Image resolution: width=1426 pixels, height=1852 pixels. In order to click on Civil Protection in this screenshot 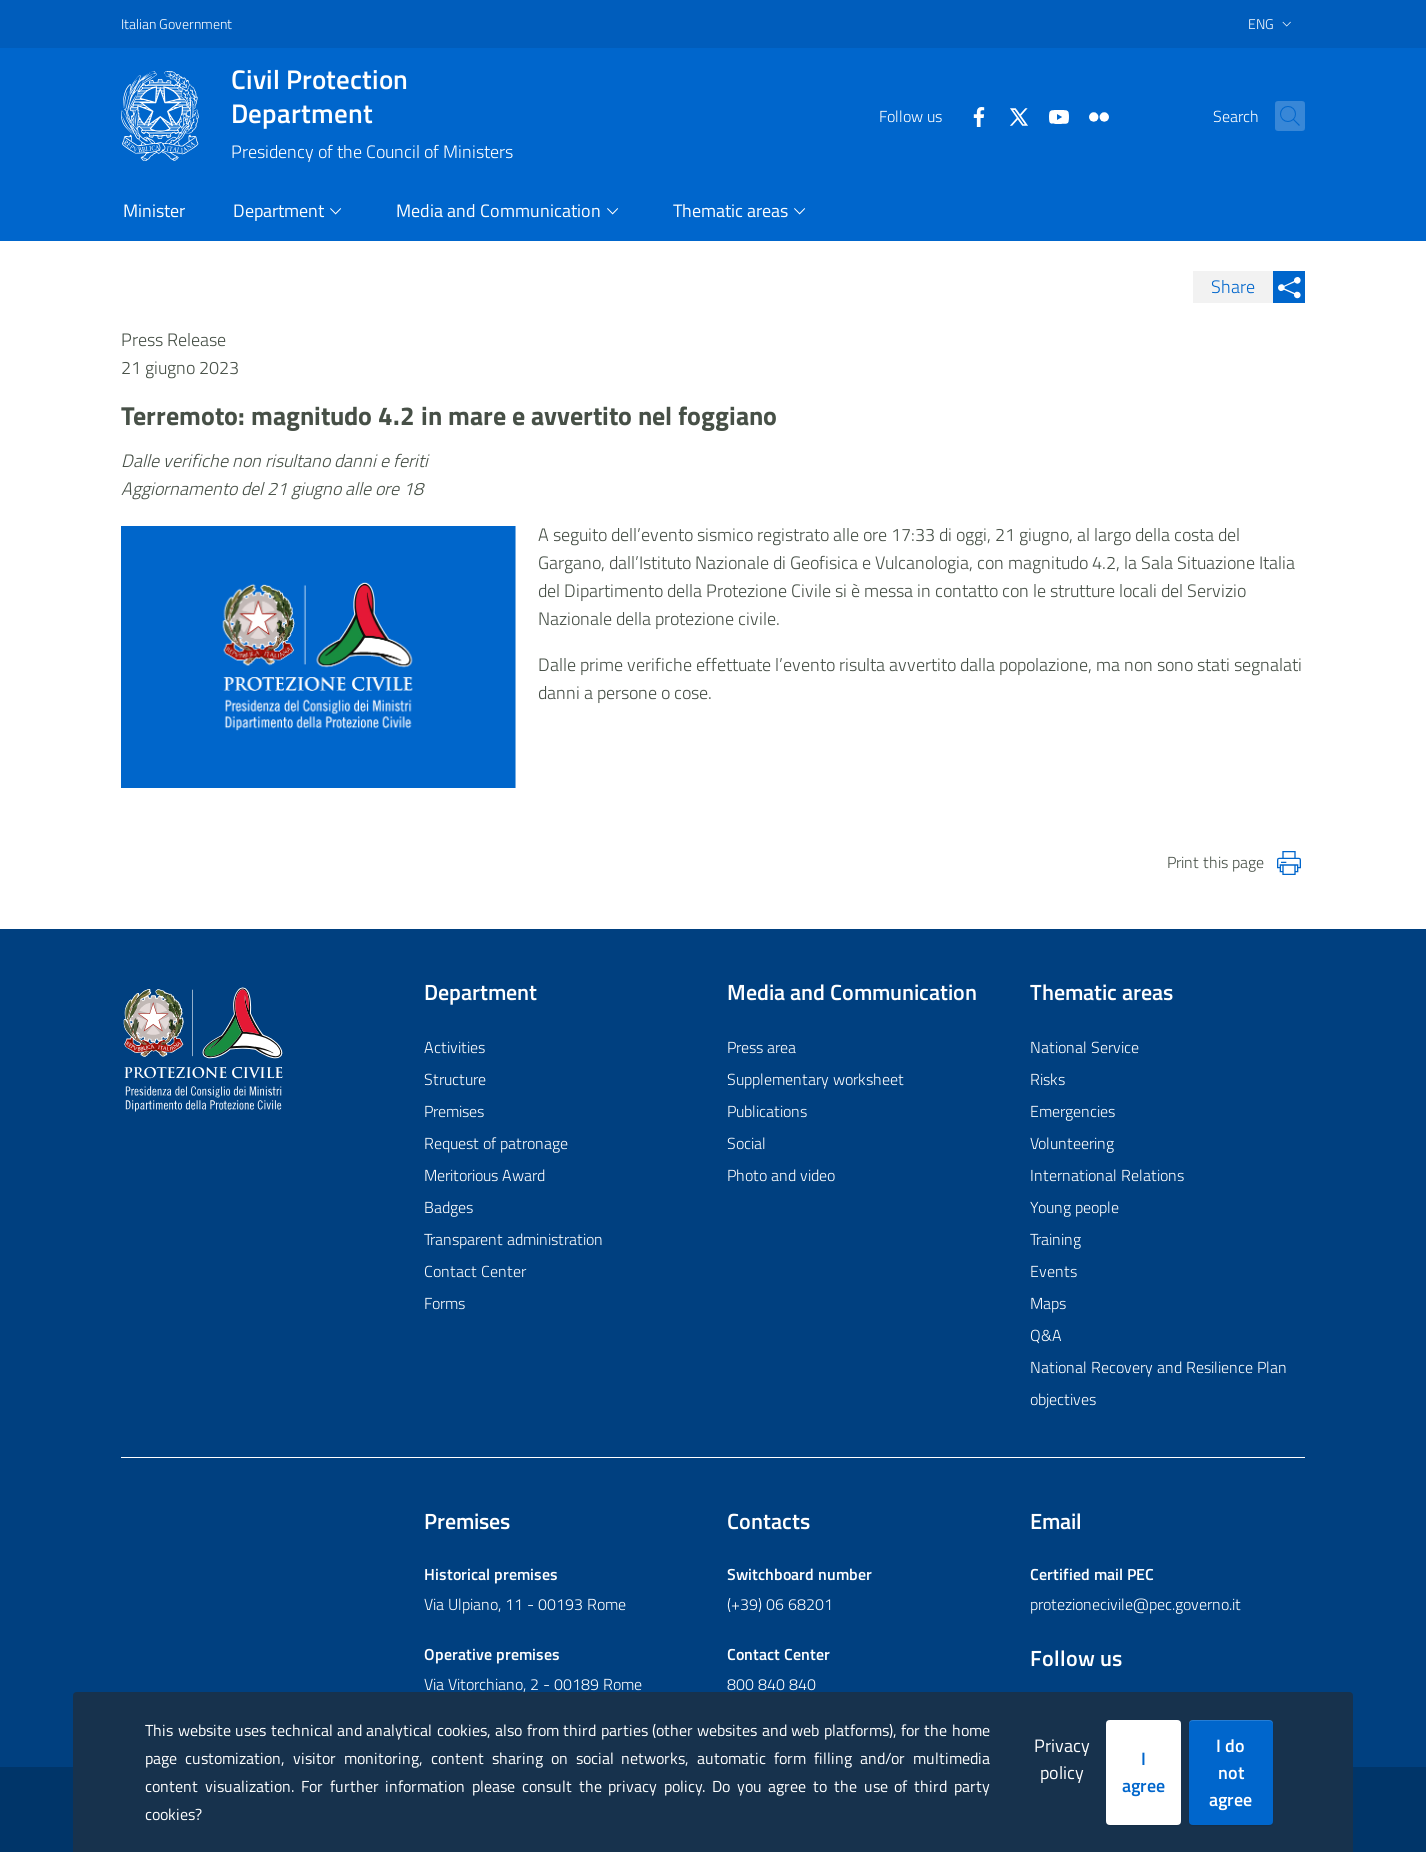, I will do `click(372, 96)`.